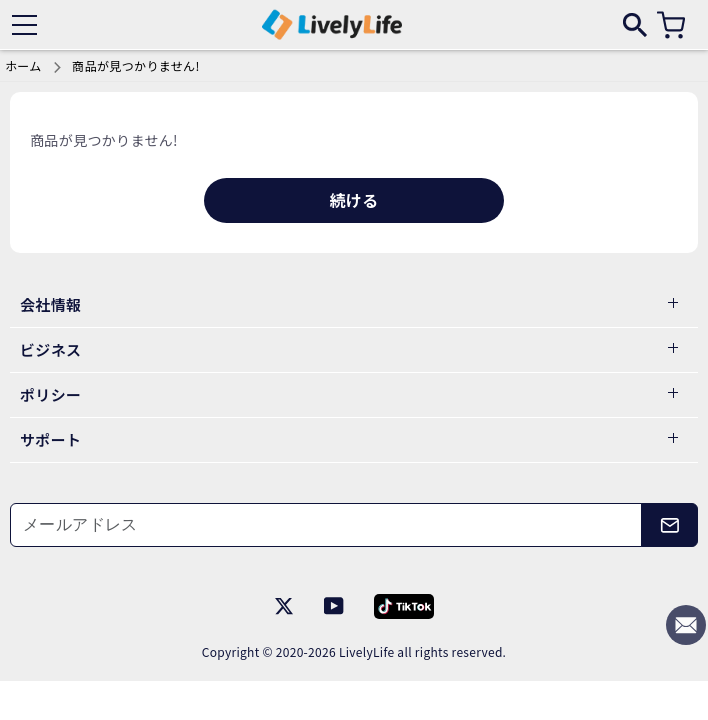 This screenshot has width=708, height=720. What do you see at coordinates (353, 200) in the screenshot?
I see `続ける` at bounding box center [353, 200].